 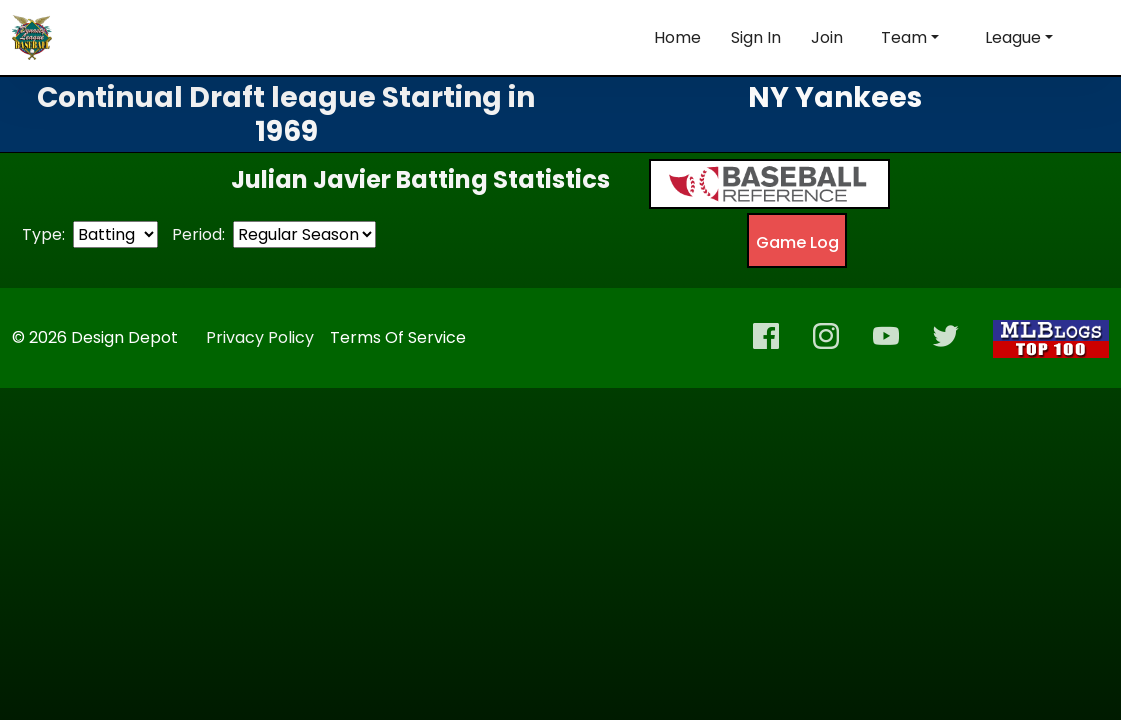 I want to click on Team [button], so click(x=904, y=37).